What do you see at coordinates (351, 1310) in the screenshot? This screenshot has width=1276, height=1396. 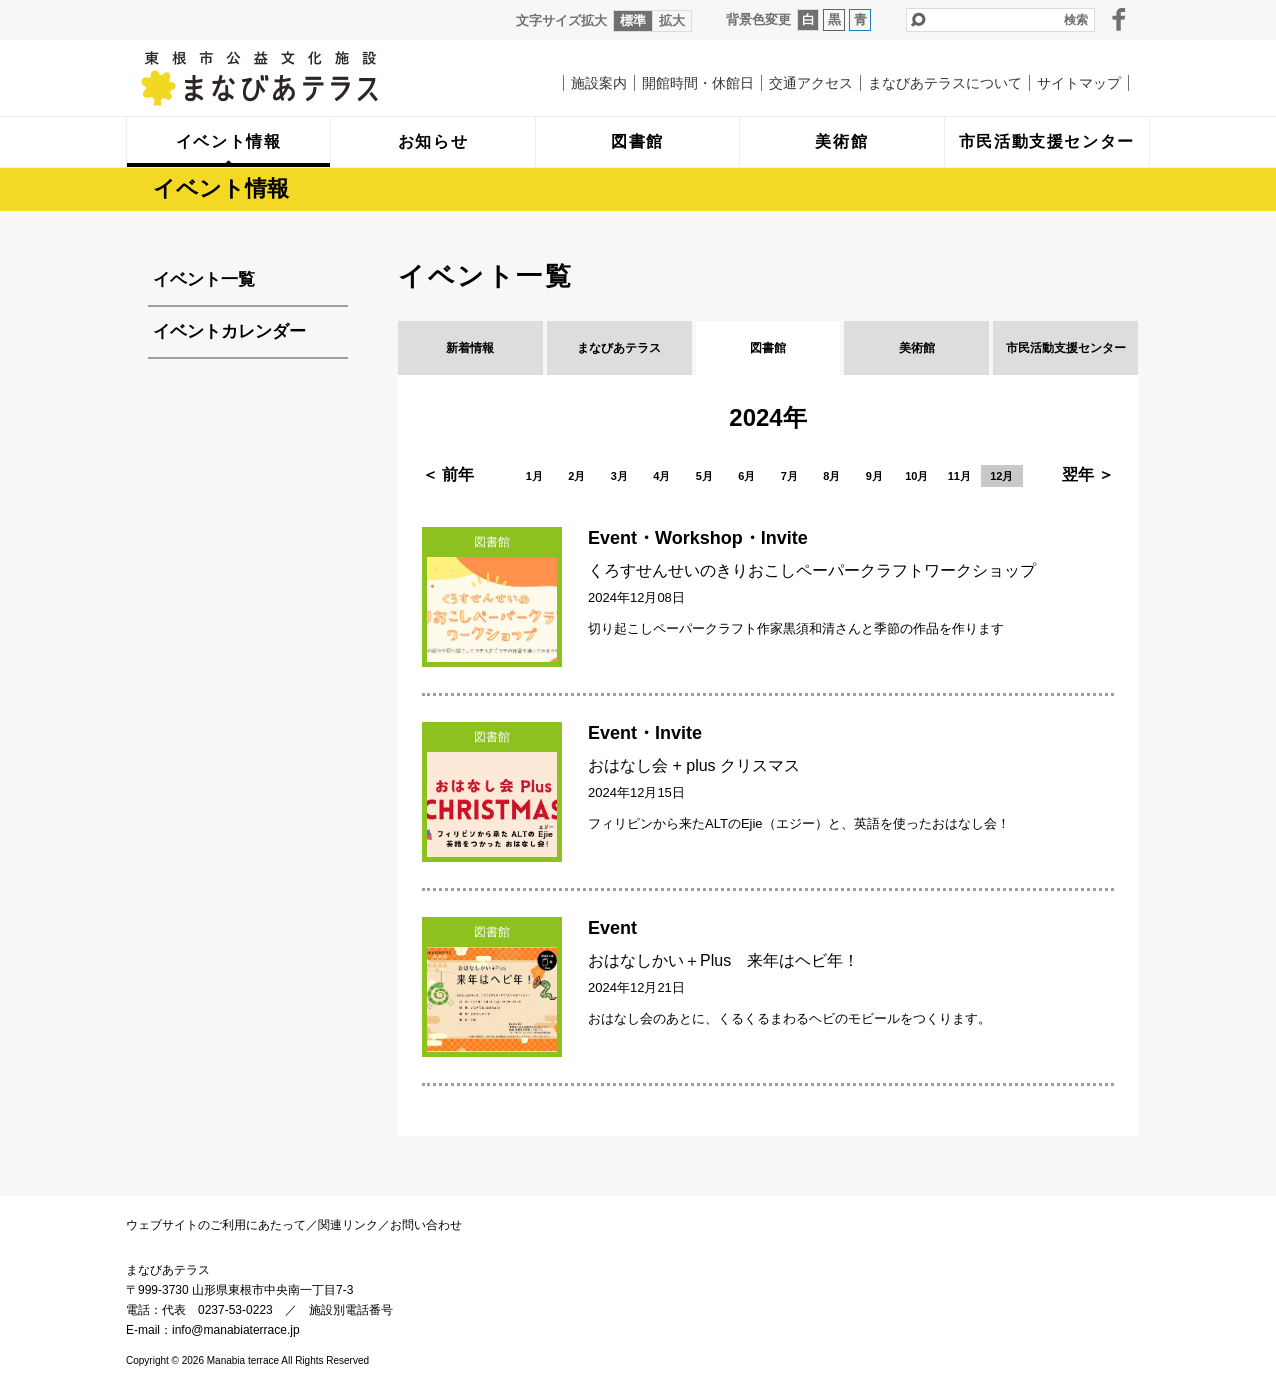 I see `施設別電話番号` at bounding box center [351, 1310].